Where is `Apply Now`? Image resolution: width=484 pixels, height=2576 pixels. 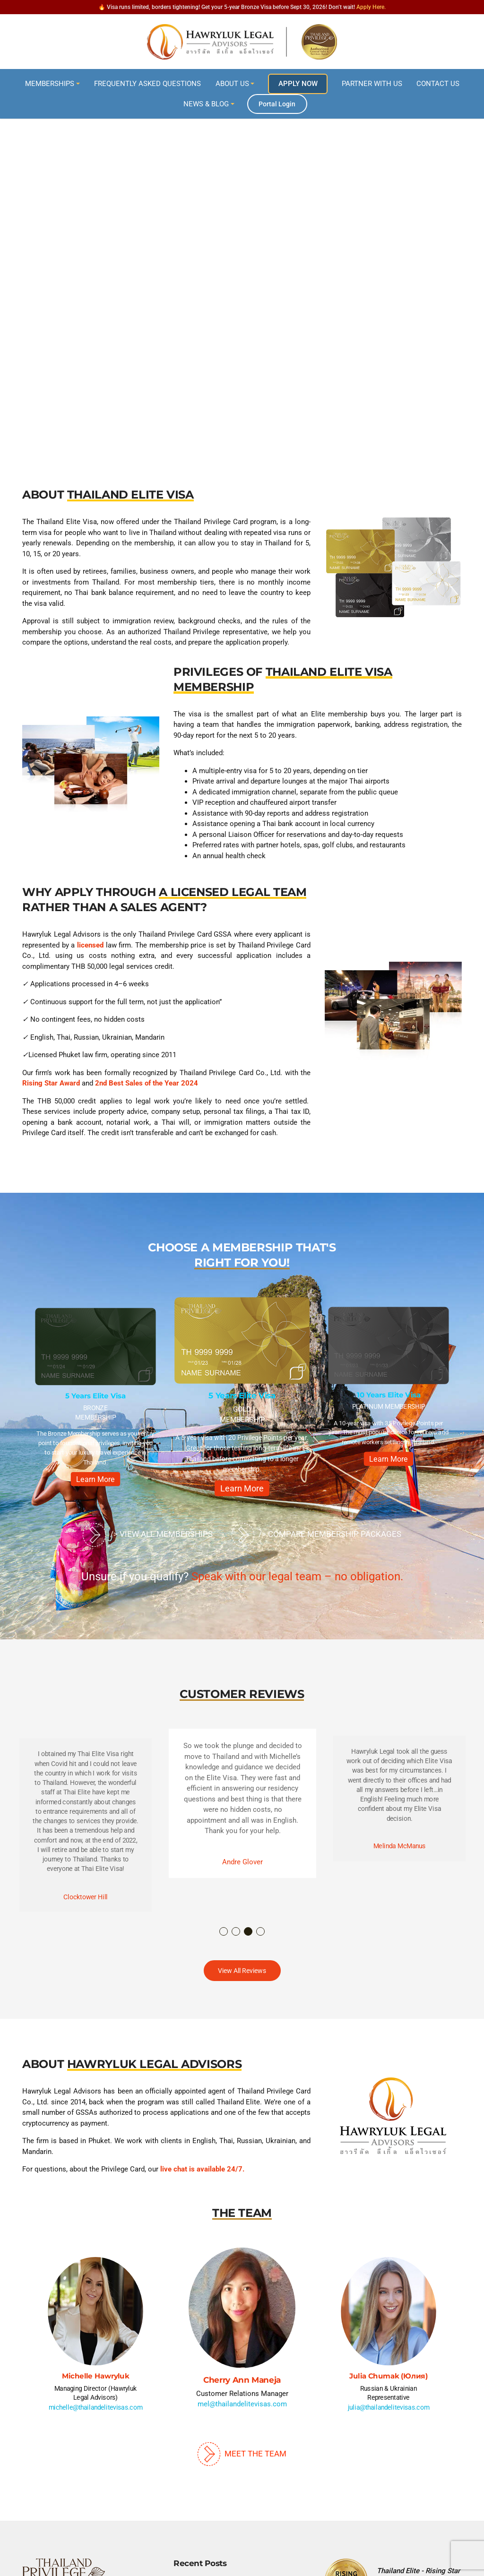
Apply Now is located at coordinates (298, 83).